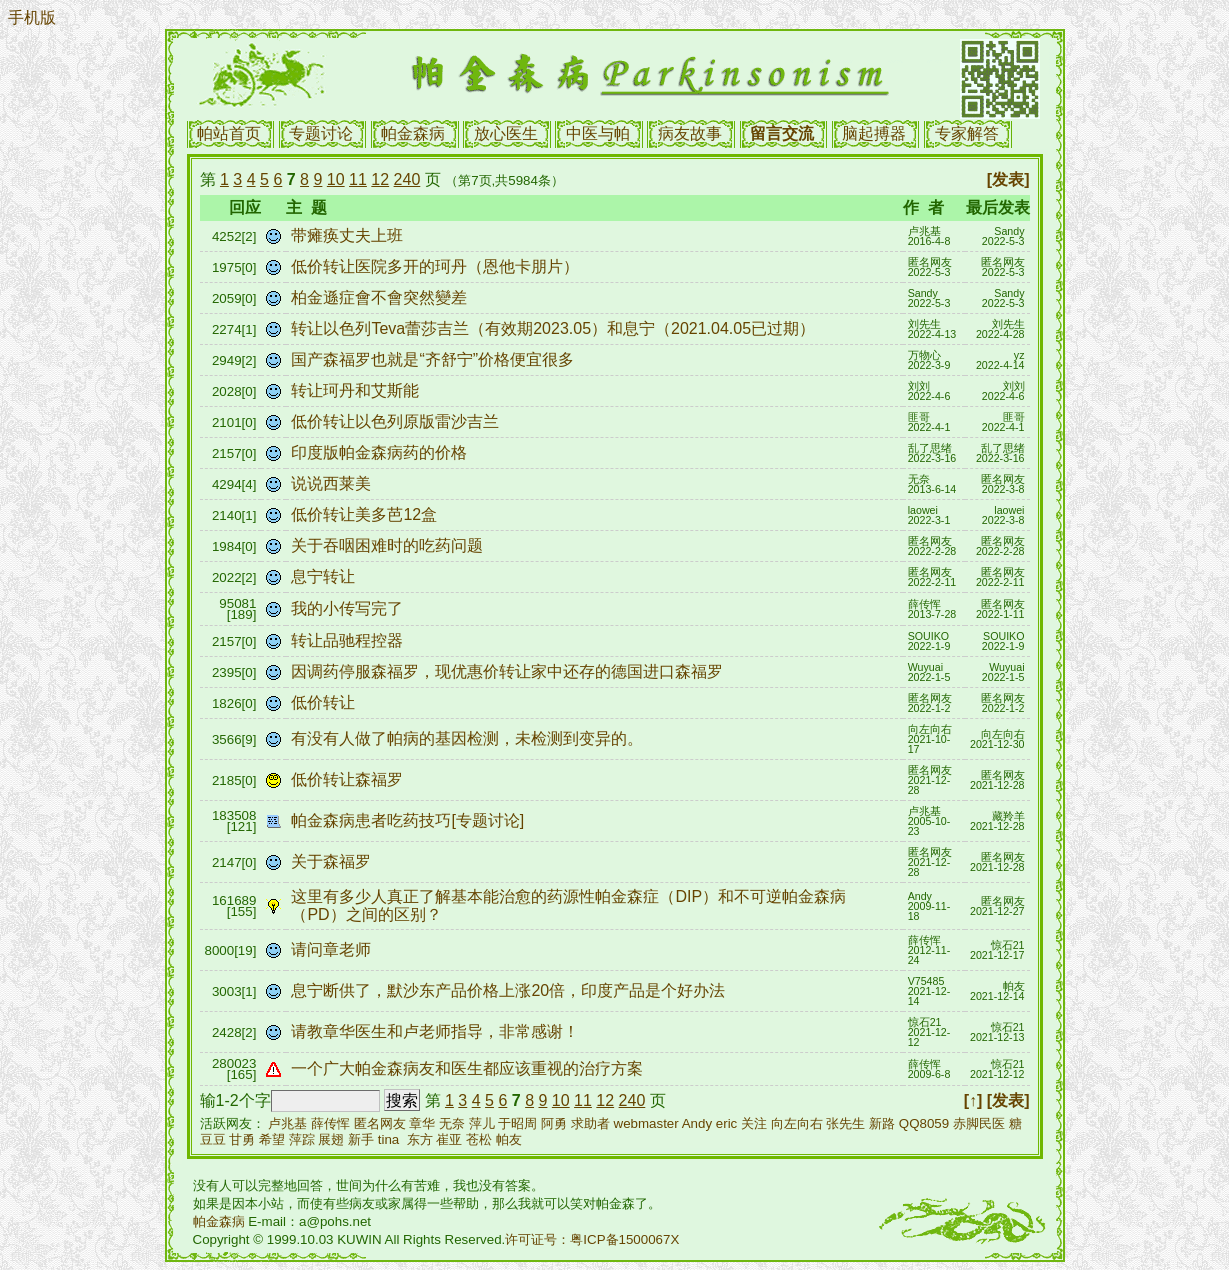 Image resolution: width=1229 pixels, height=1270 pixels. What do you see at coordinates (471, 1068) in the screenshot?
I see `一个广大帕金森病友和医生都应该重视的治疗方案` at bounding box center [471, 1068].